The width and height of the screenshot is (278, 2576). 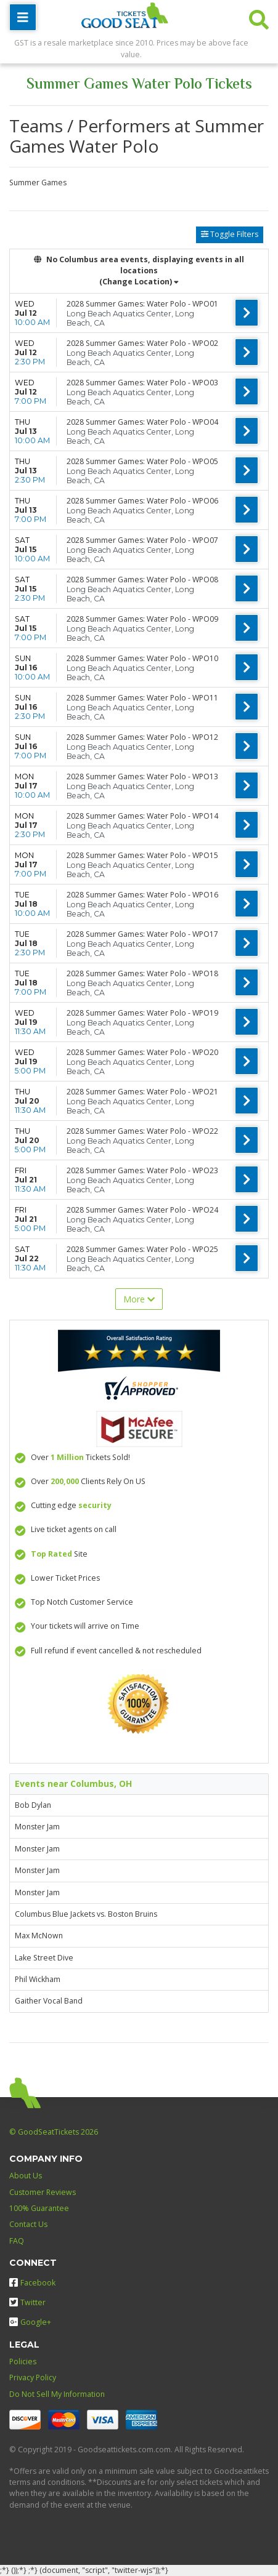 I want to click on Gaither Vocal Band, so click(x=49, y=2001).